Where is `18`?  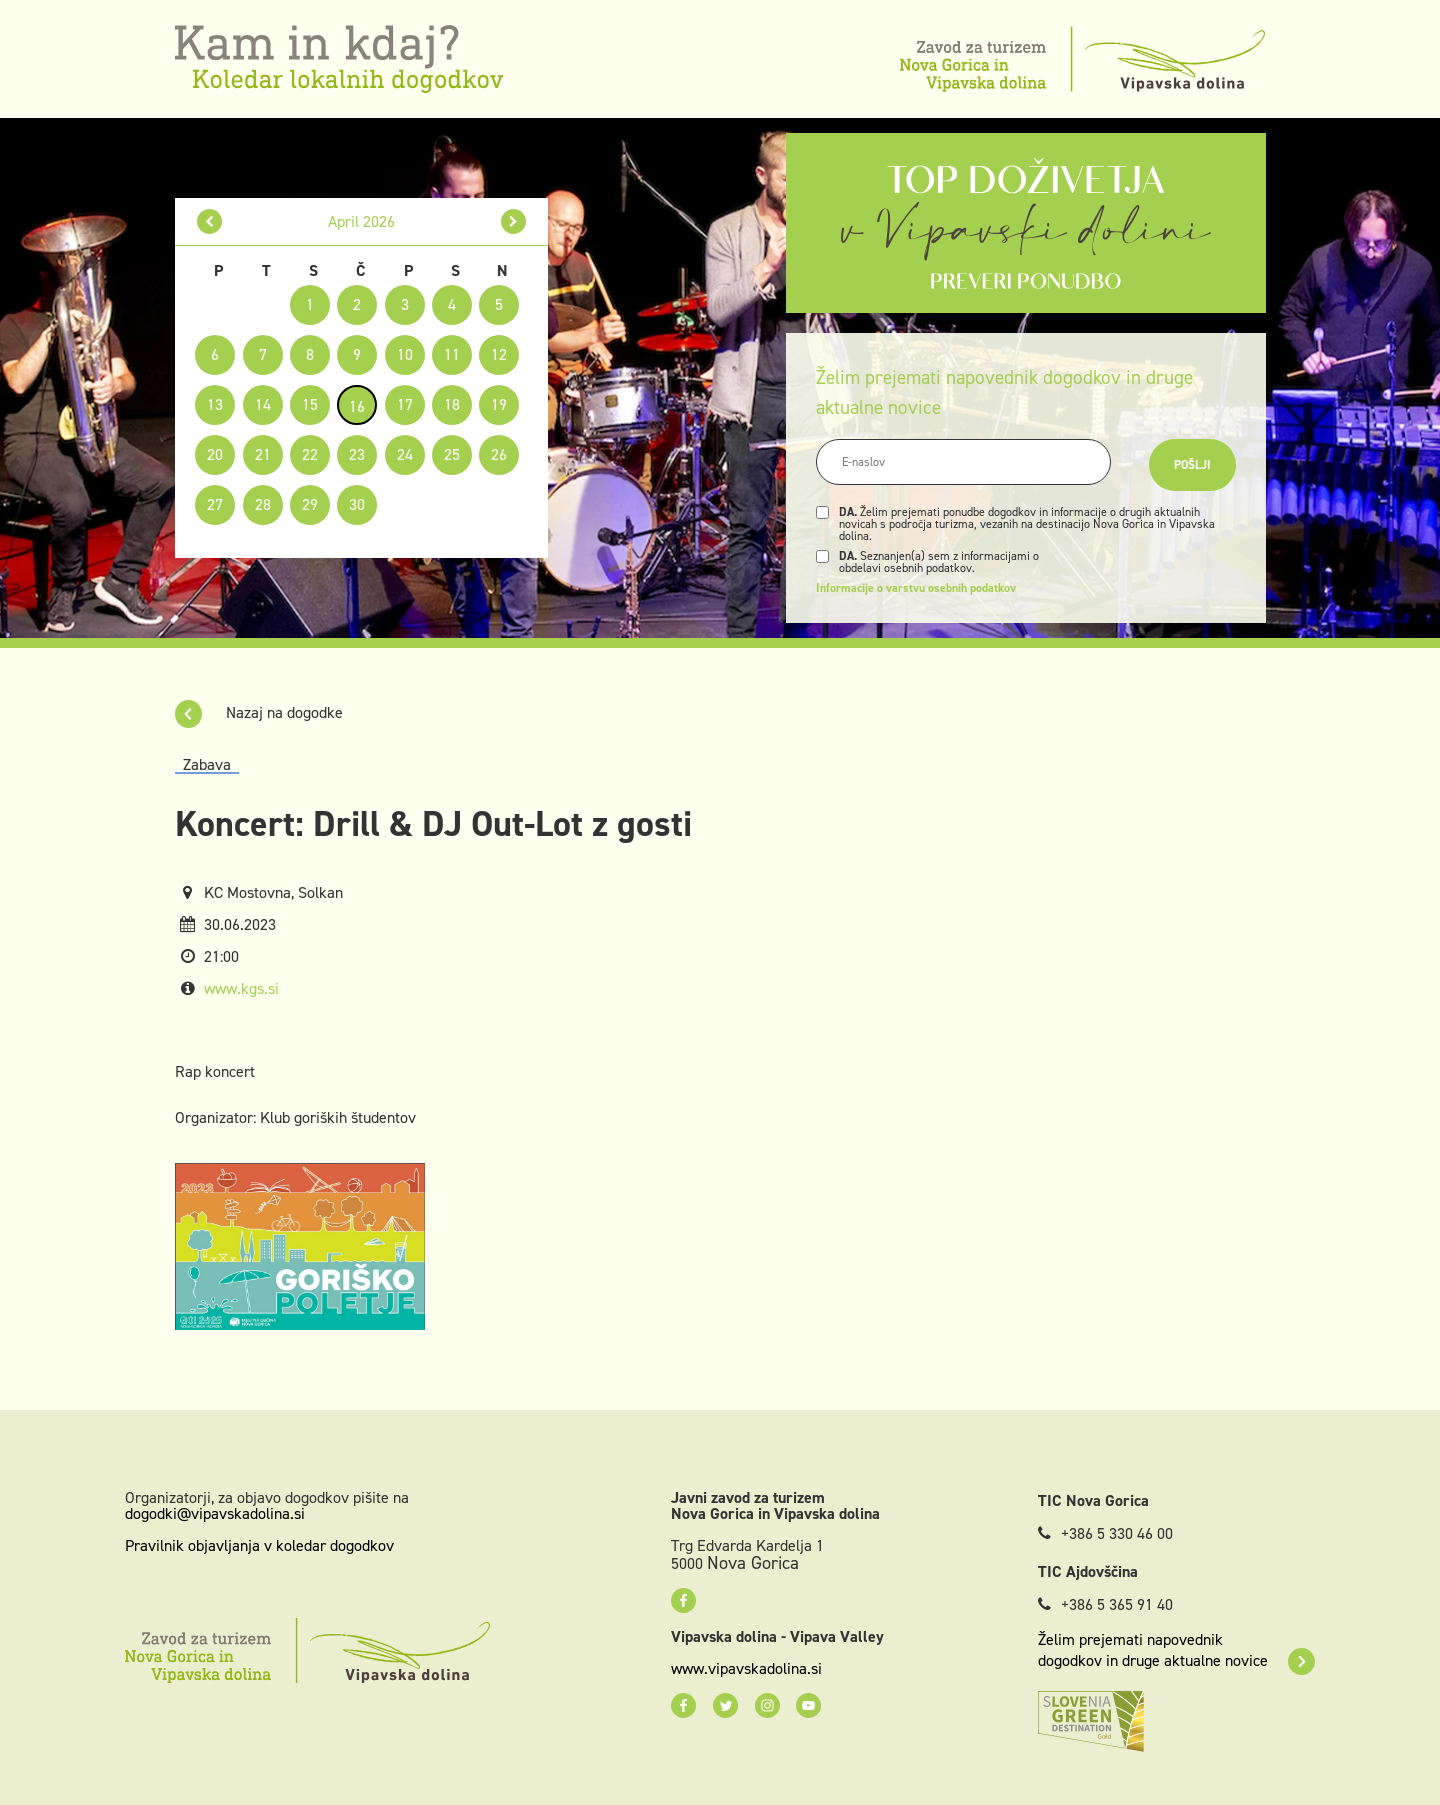
18 is located at coordinates (452, 404).